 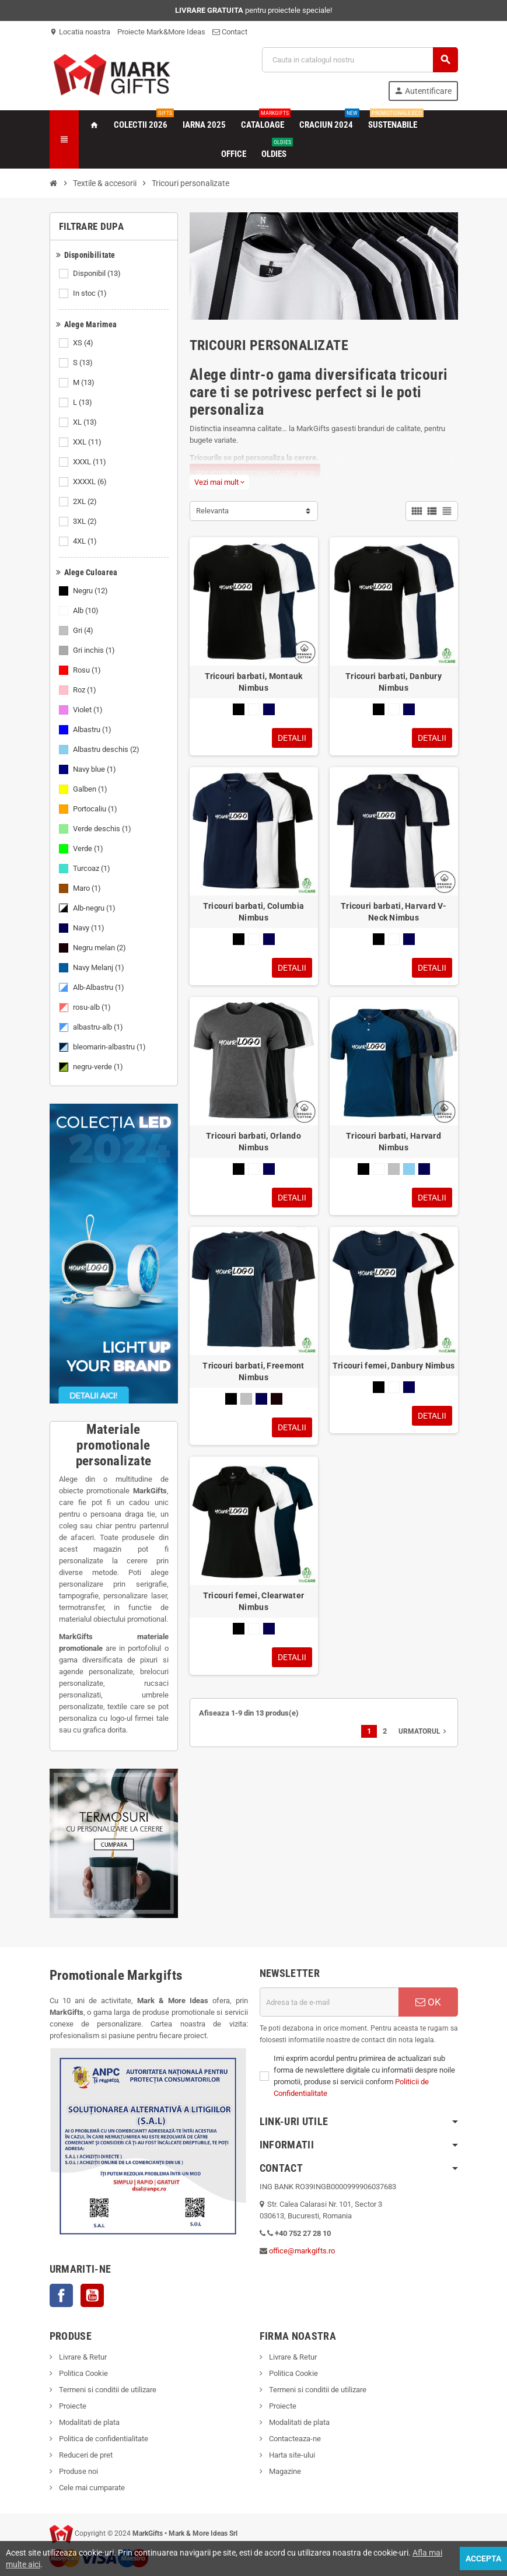 I want to click on [Albastru deschis], so click(x=409, y=1169).